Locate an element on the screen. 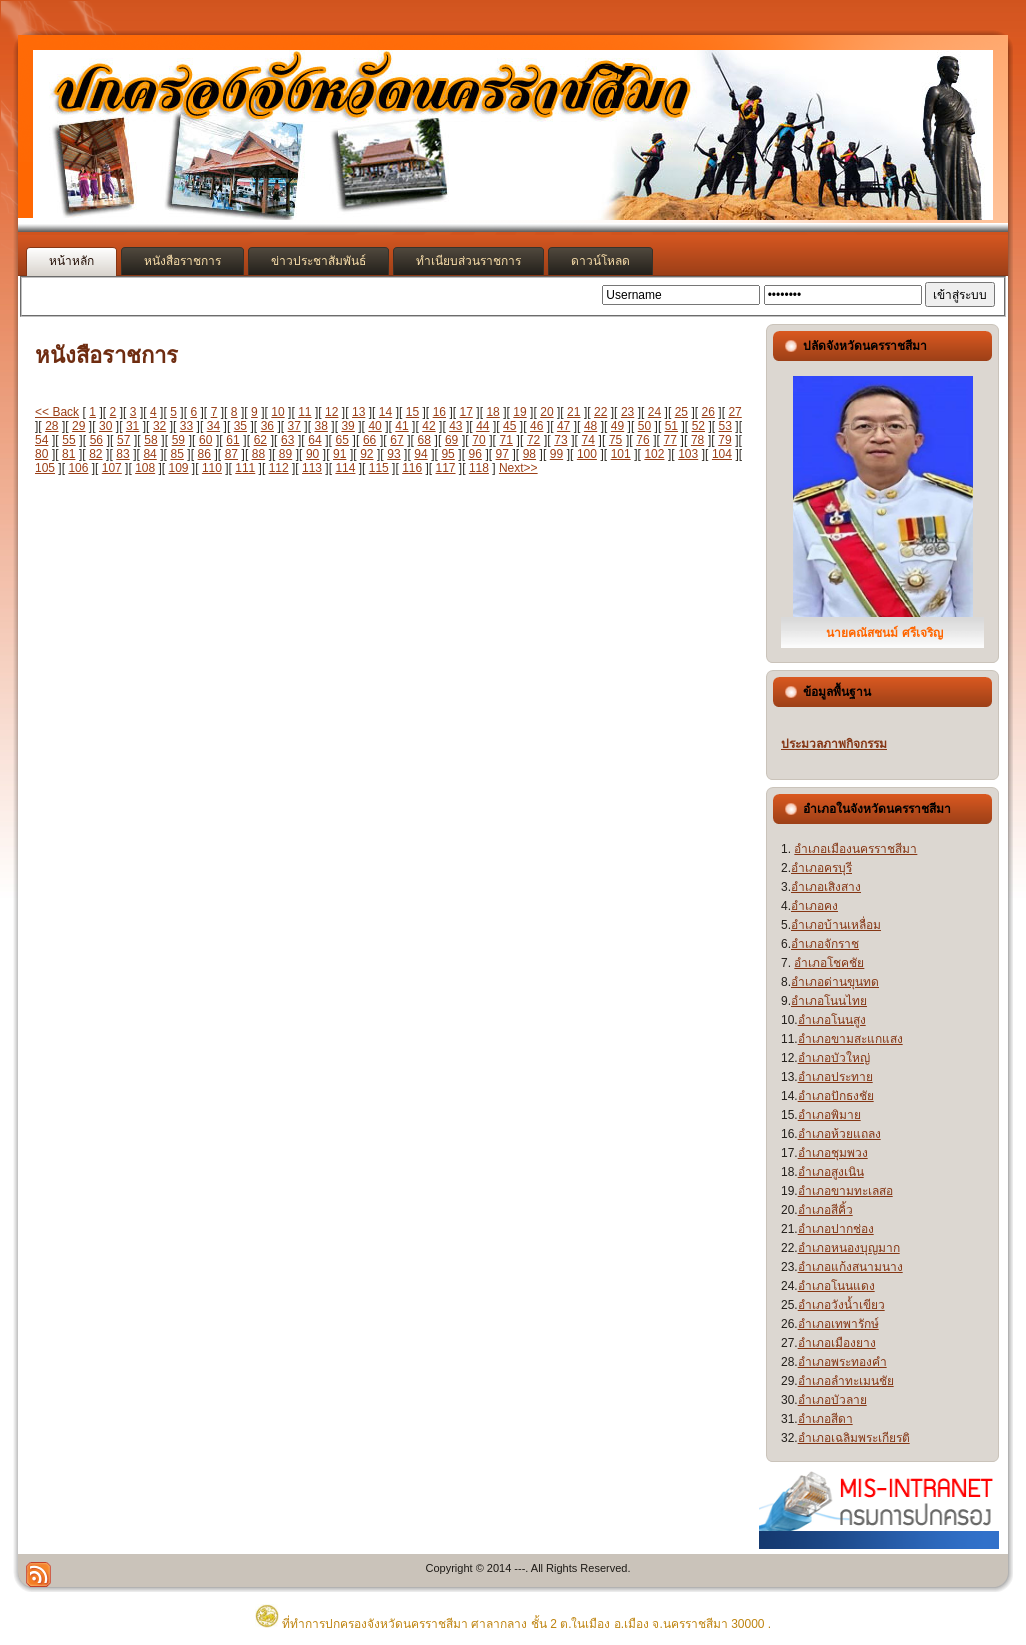  21 is located at coordinates (573, 412).